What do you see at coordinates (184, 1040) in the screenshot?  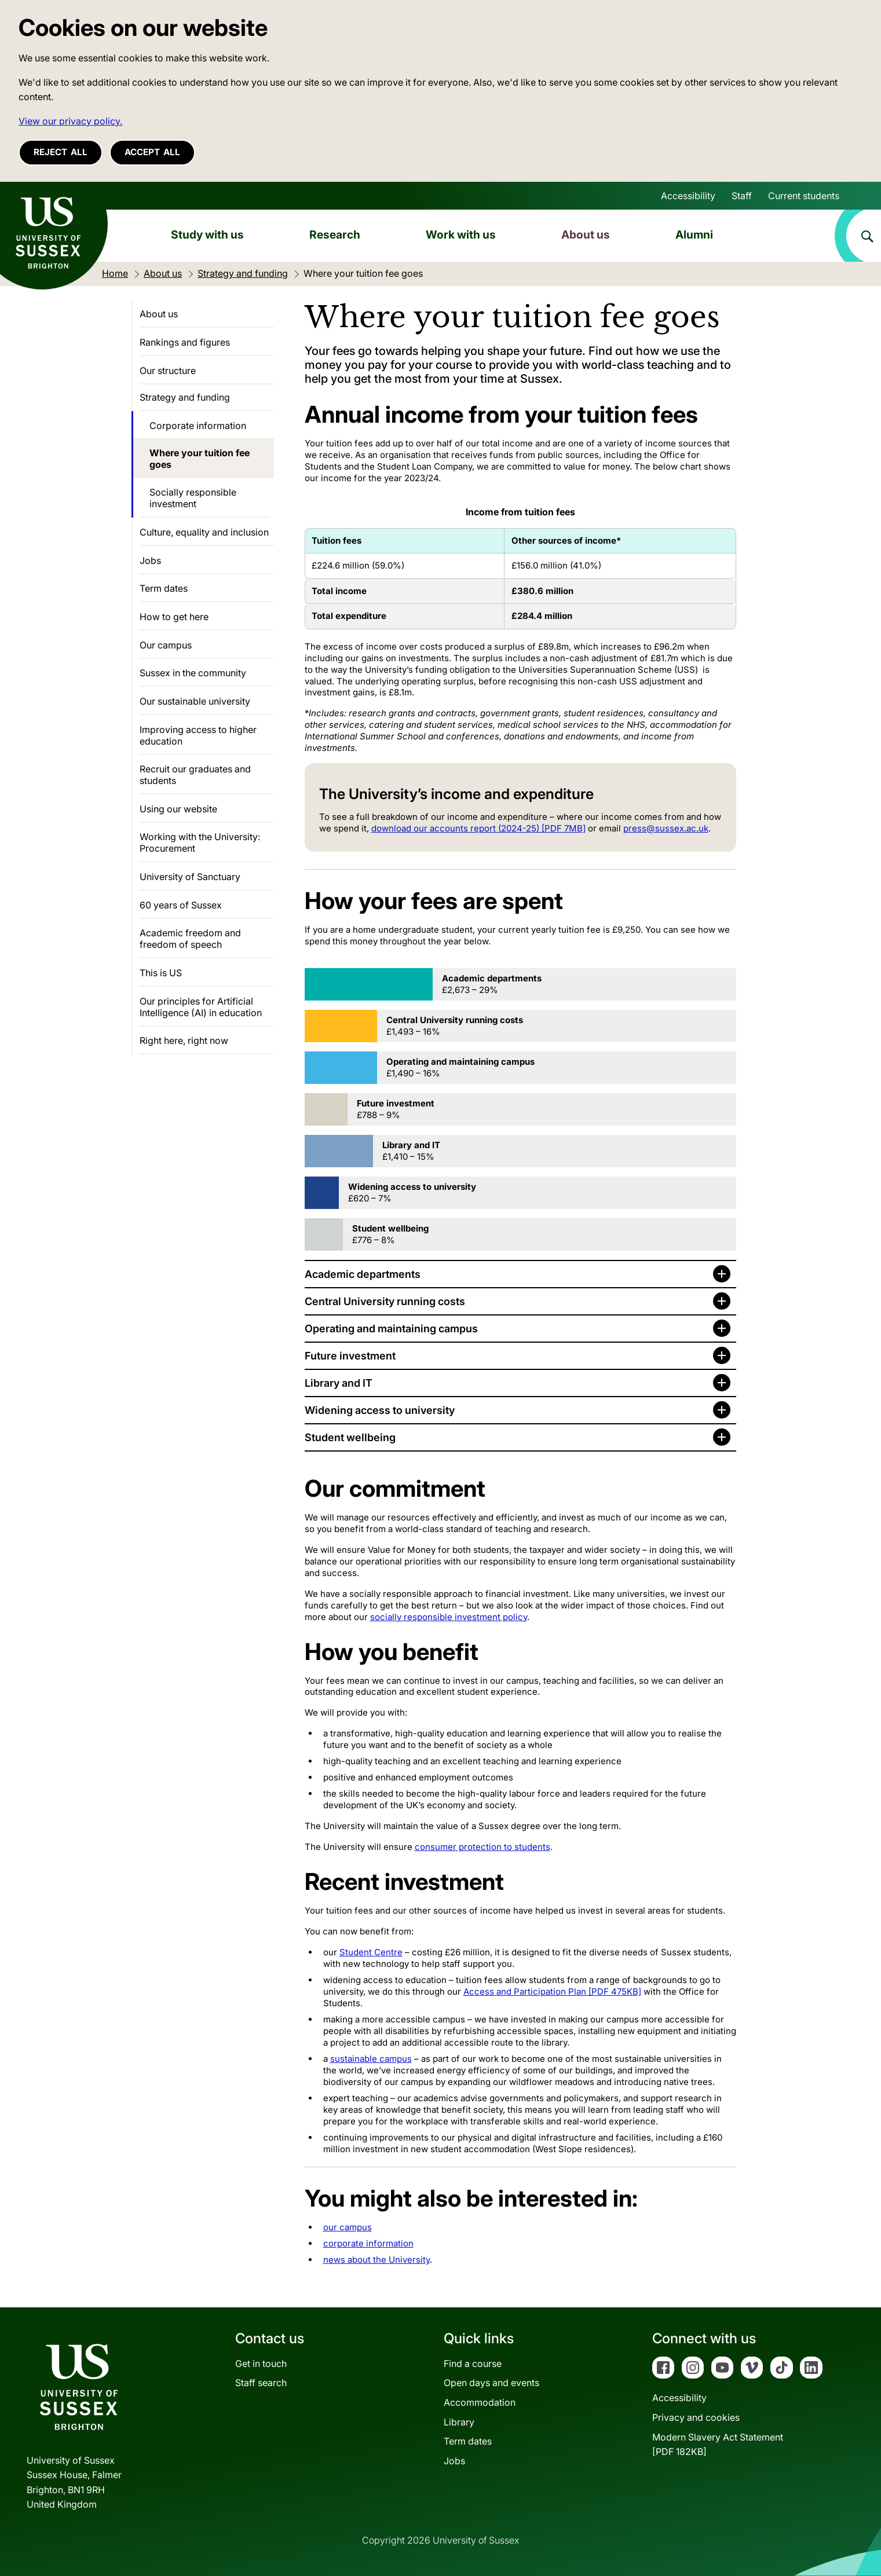 I see `Right here, right now` at bounding box center [184, 1040].